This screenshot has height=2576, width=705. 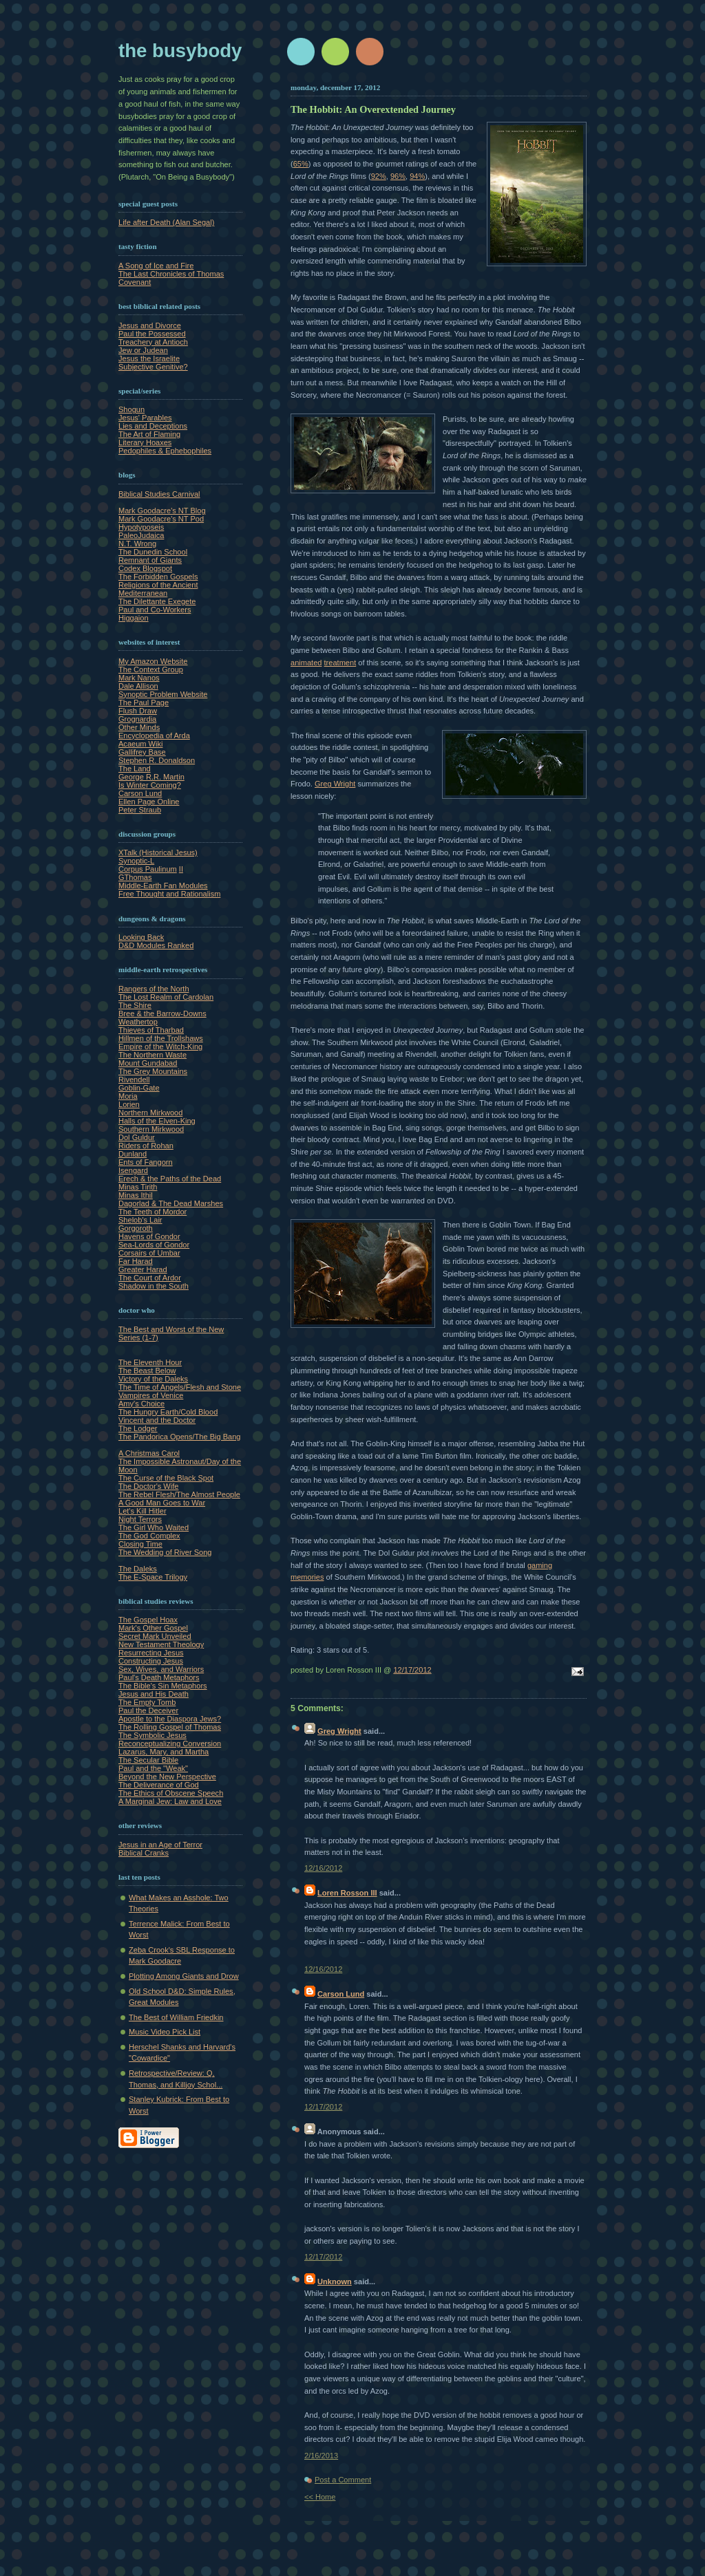 What do you see at coordinates (180, 50) in the screenshot?
I see `The Busybody` at bounding box center [180, 50].